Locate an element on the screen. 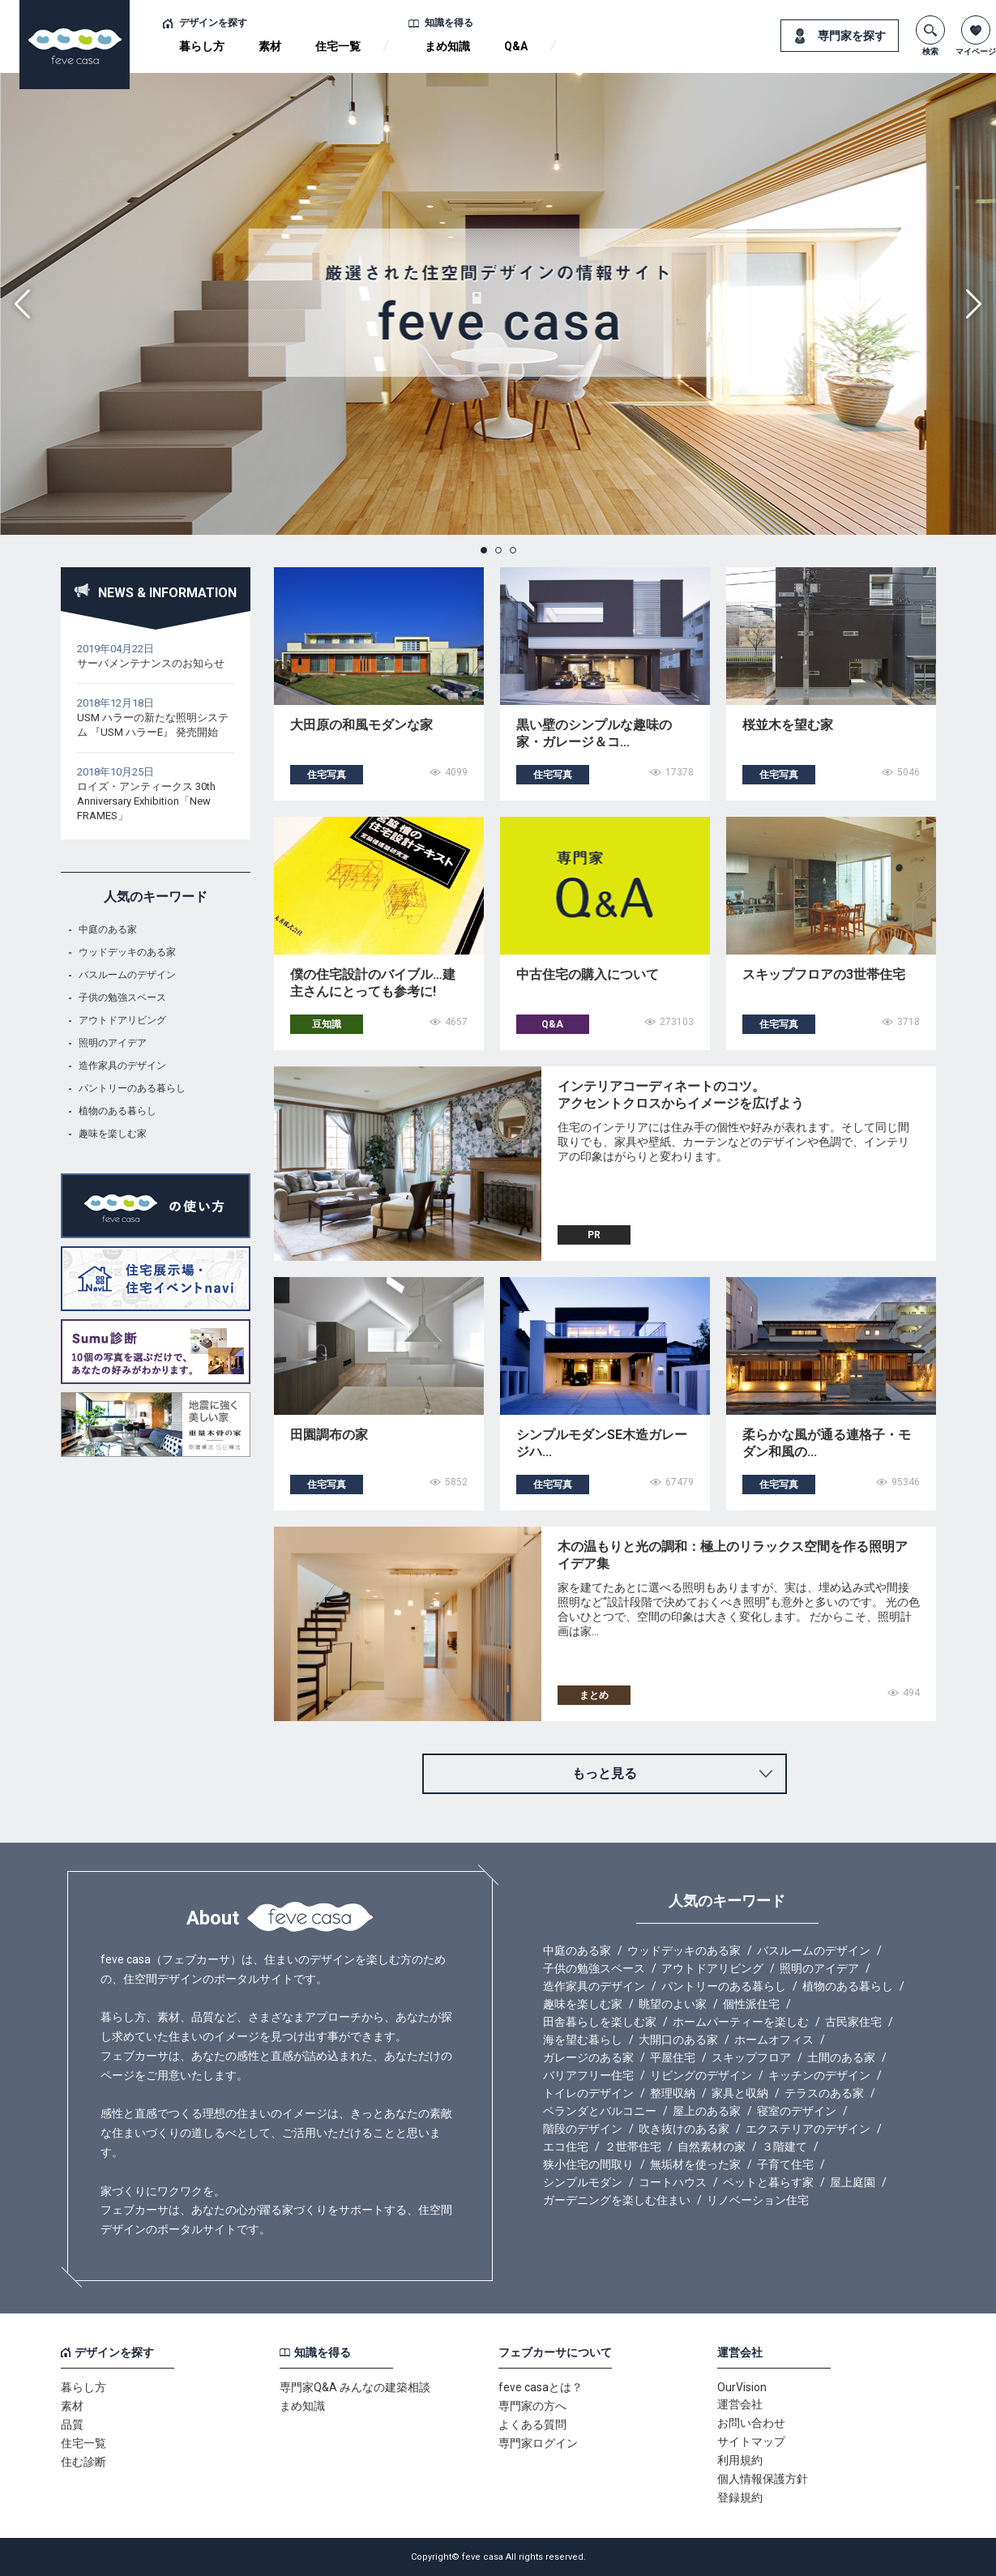 This screenshot has height=2576, width=996. ウッドデッキのある家 is located at coordinates (127, 952).